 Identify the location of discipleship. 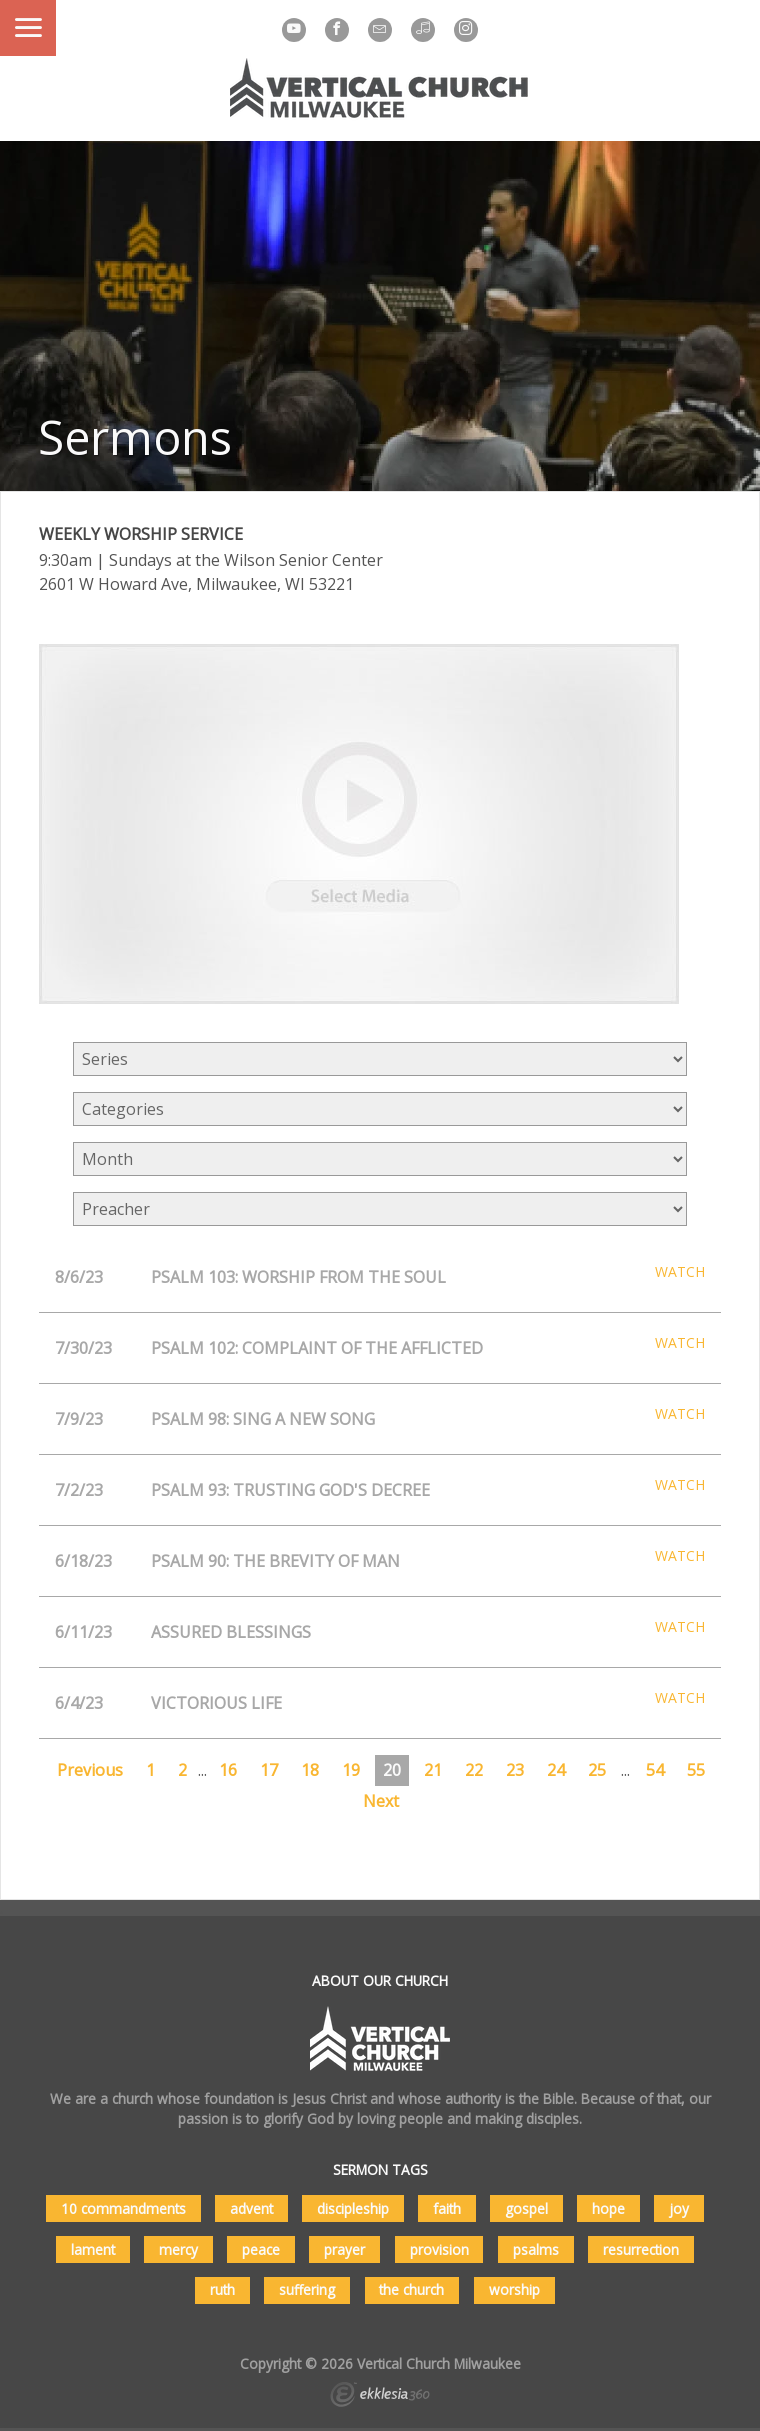
(353, 2208).